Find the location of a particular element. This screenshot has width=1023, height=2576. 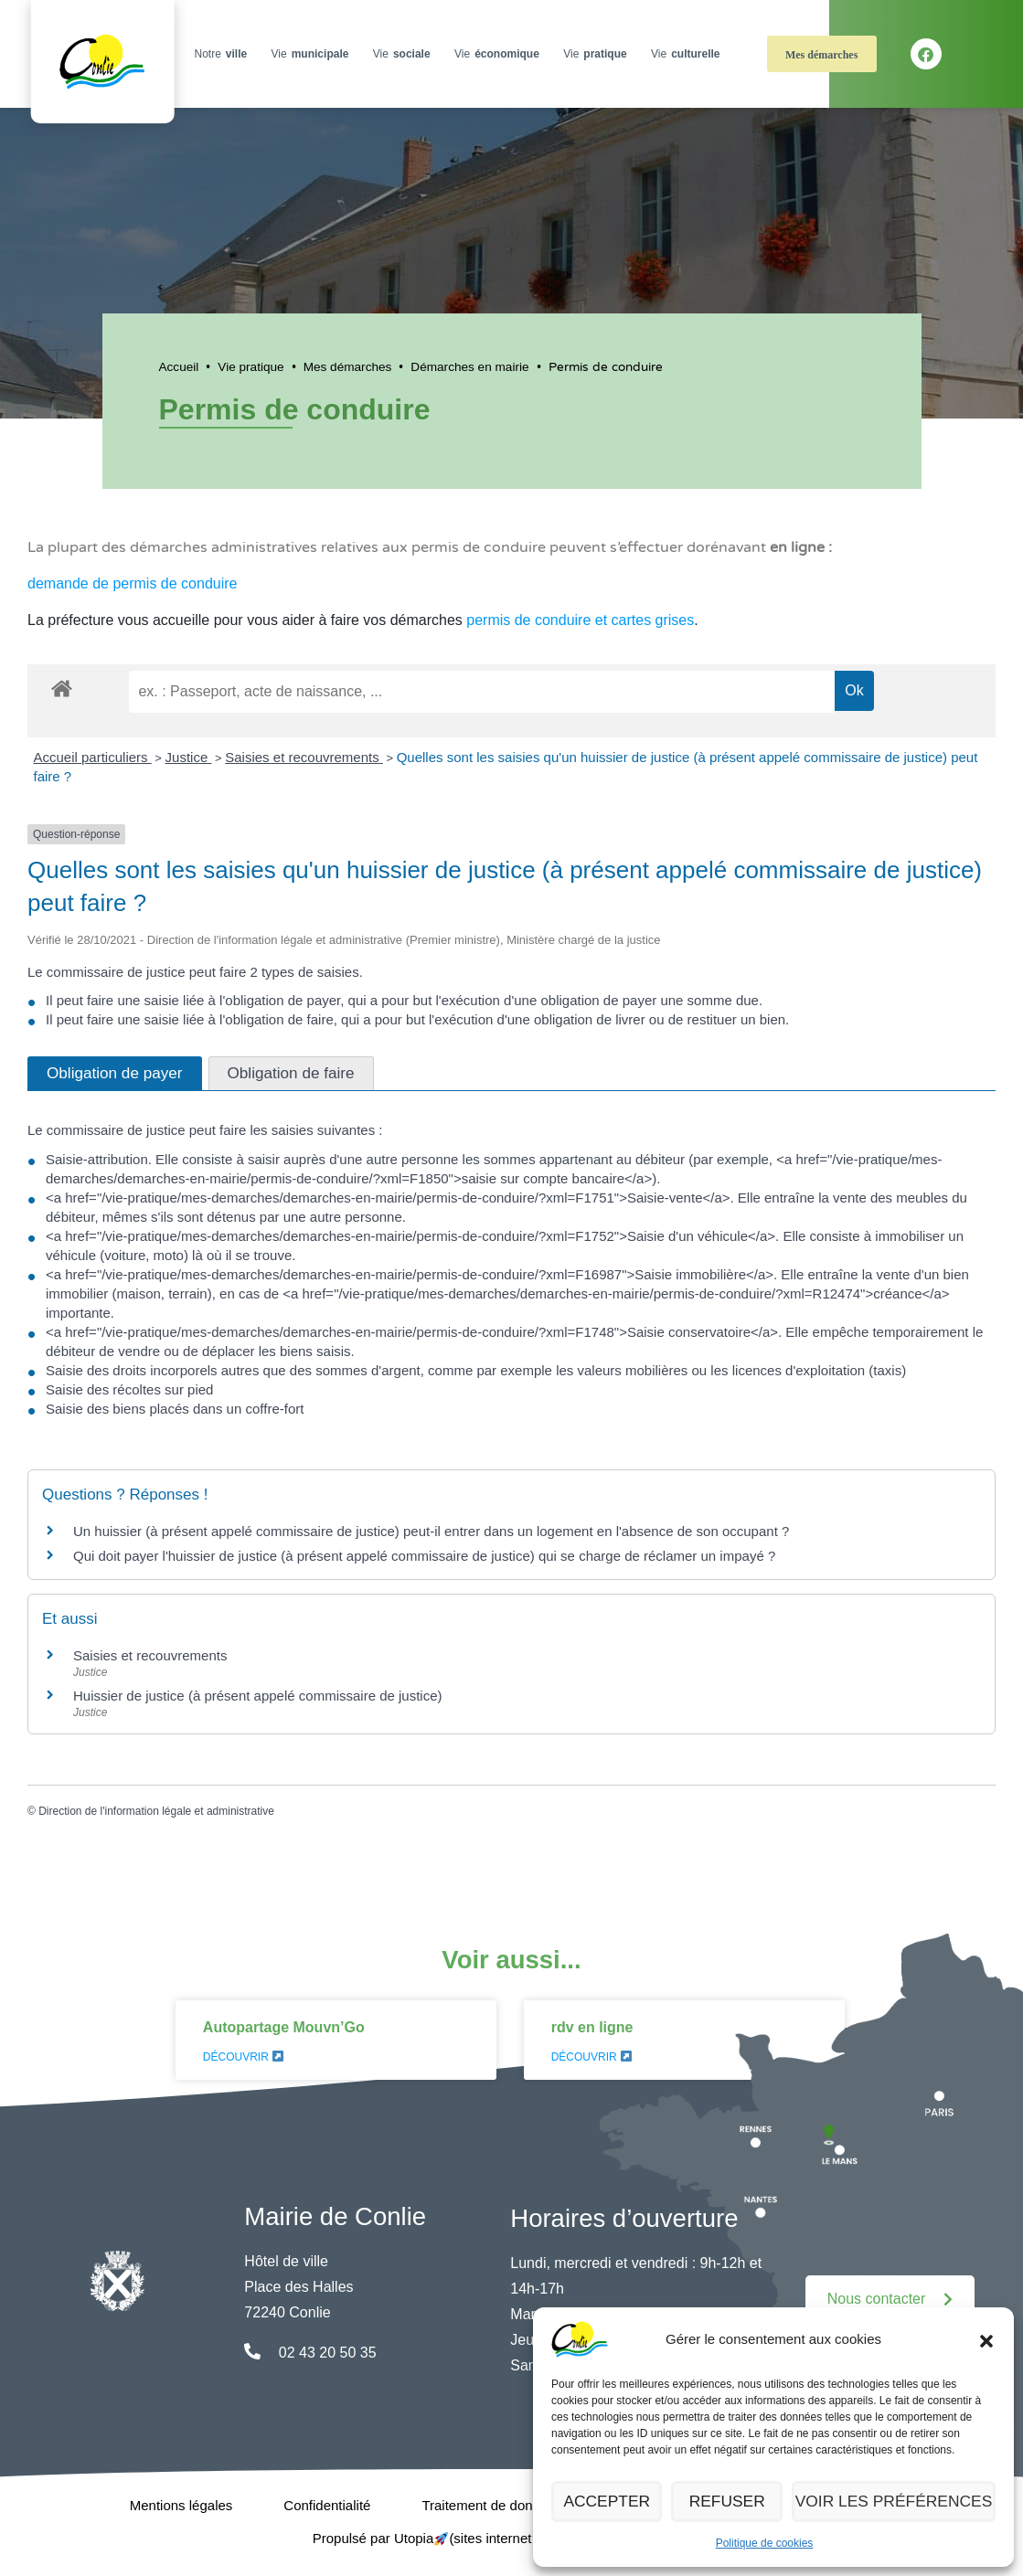

[button] is located at coordinates (986, 2339).